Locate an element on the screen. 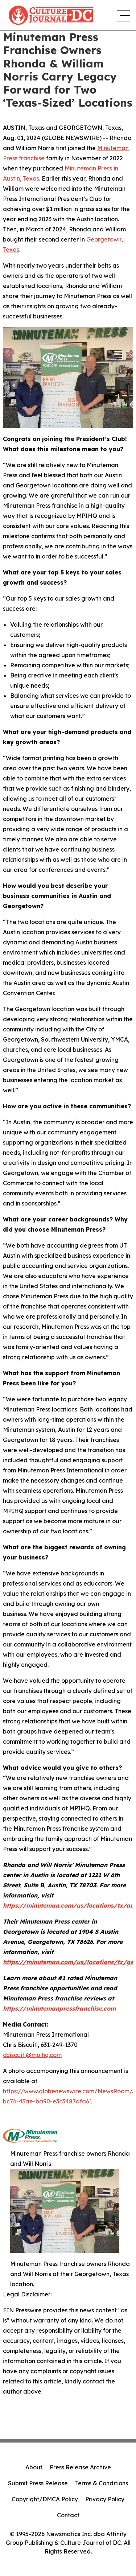 Image resolution: width=136 pixels, height=2576 pixels. cbiscuiti@mpihq.com is located at coordinates (32, 2054).